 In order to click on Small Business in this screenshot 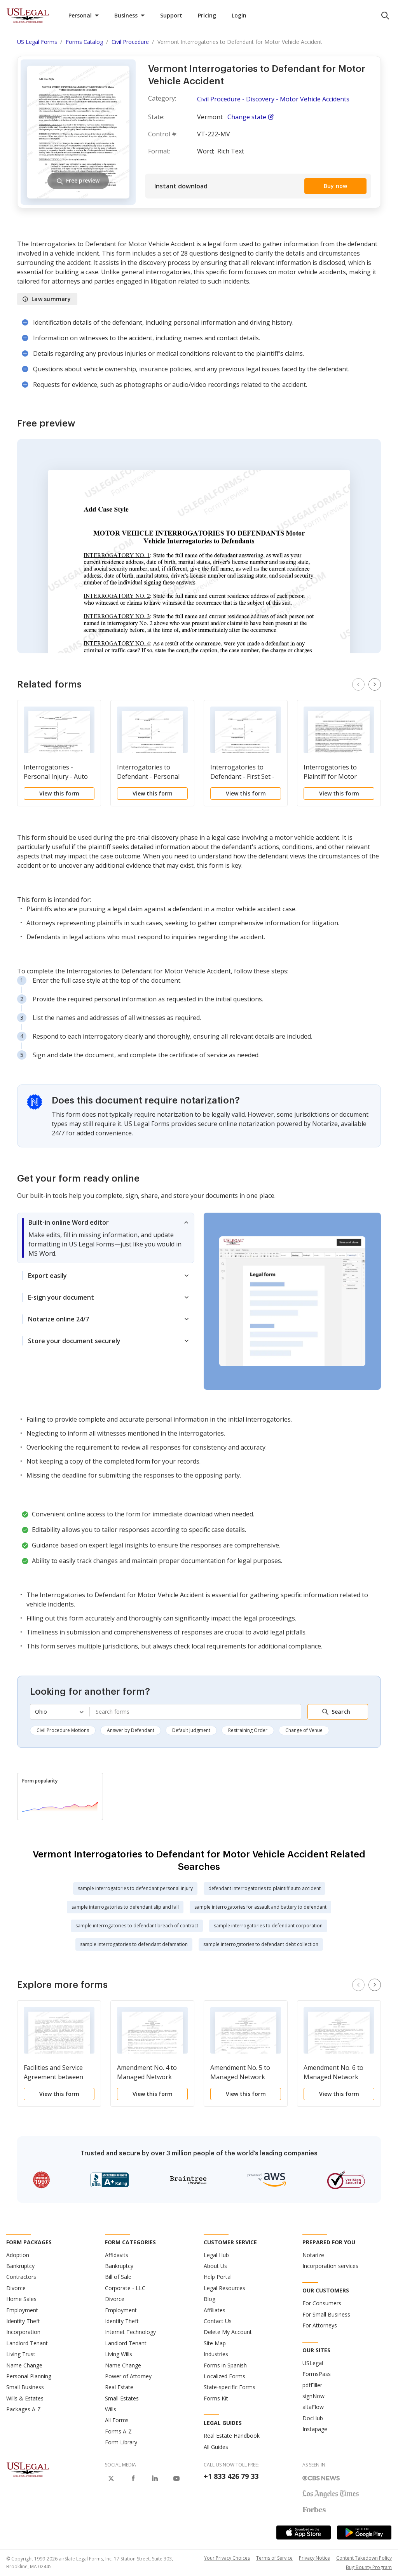, I will do `click(25, 2387)`.